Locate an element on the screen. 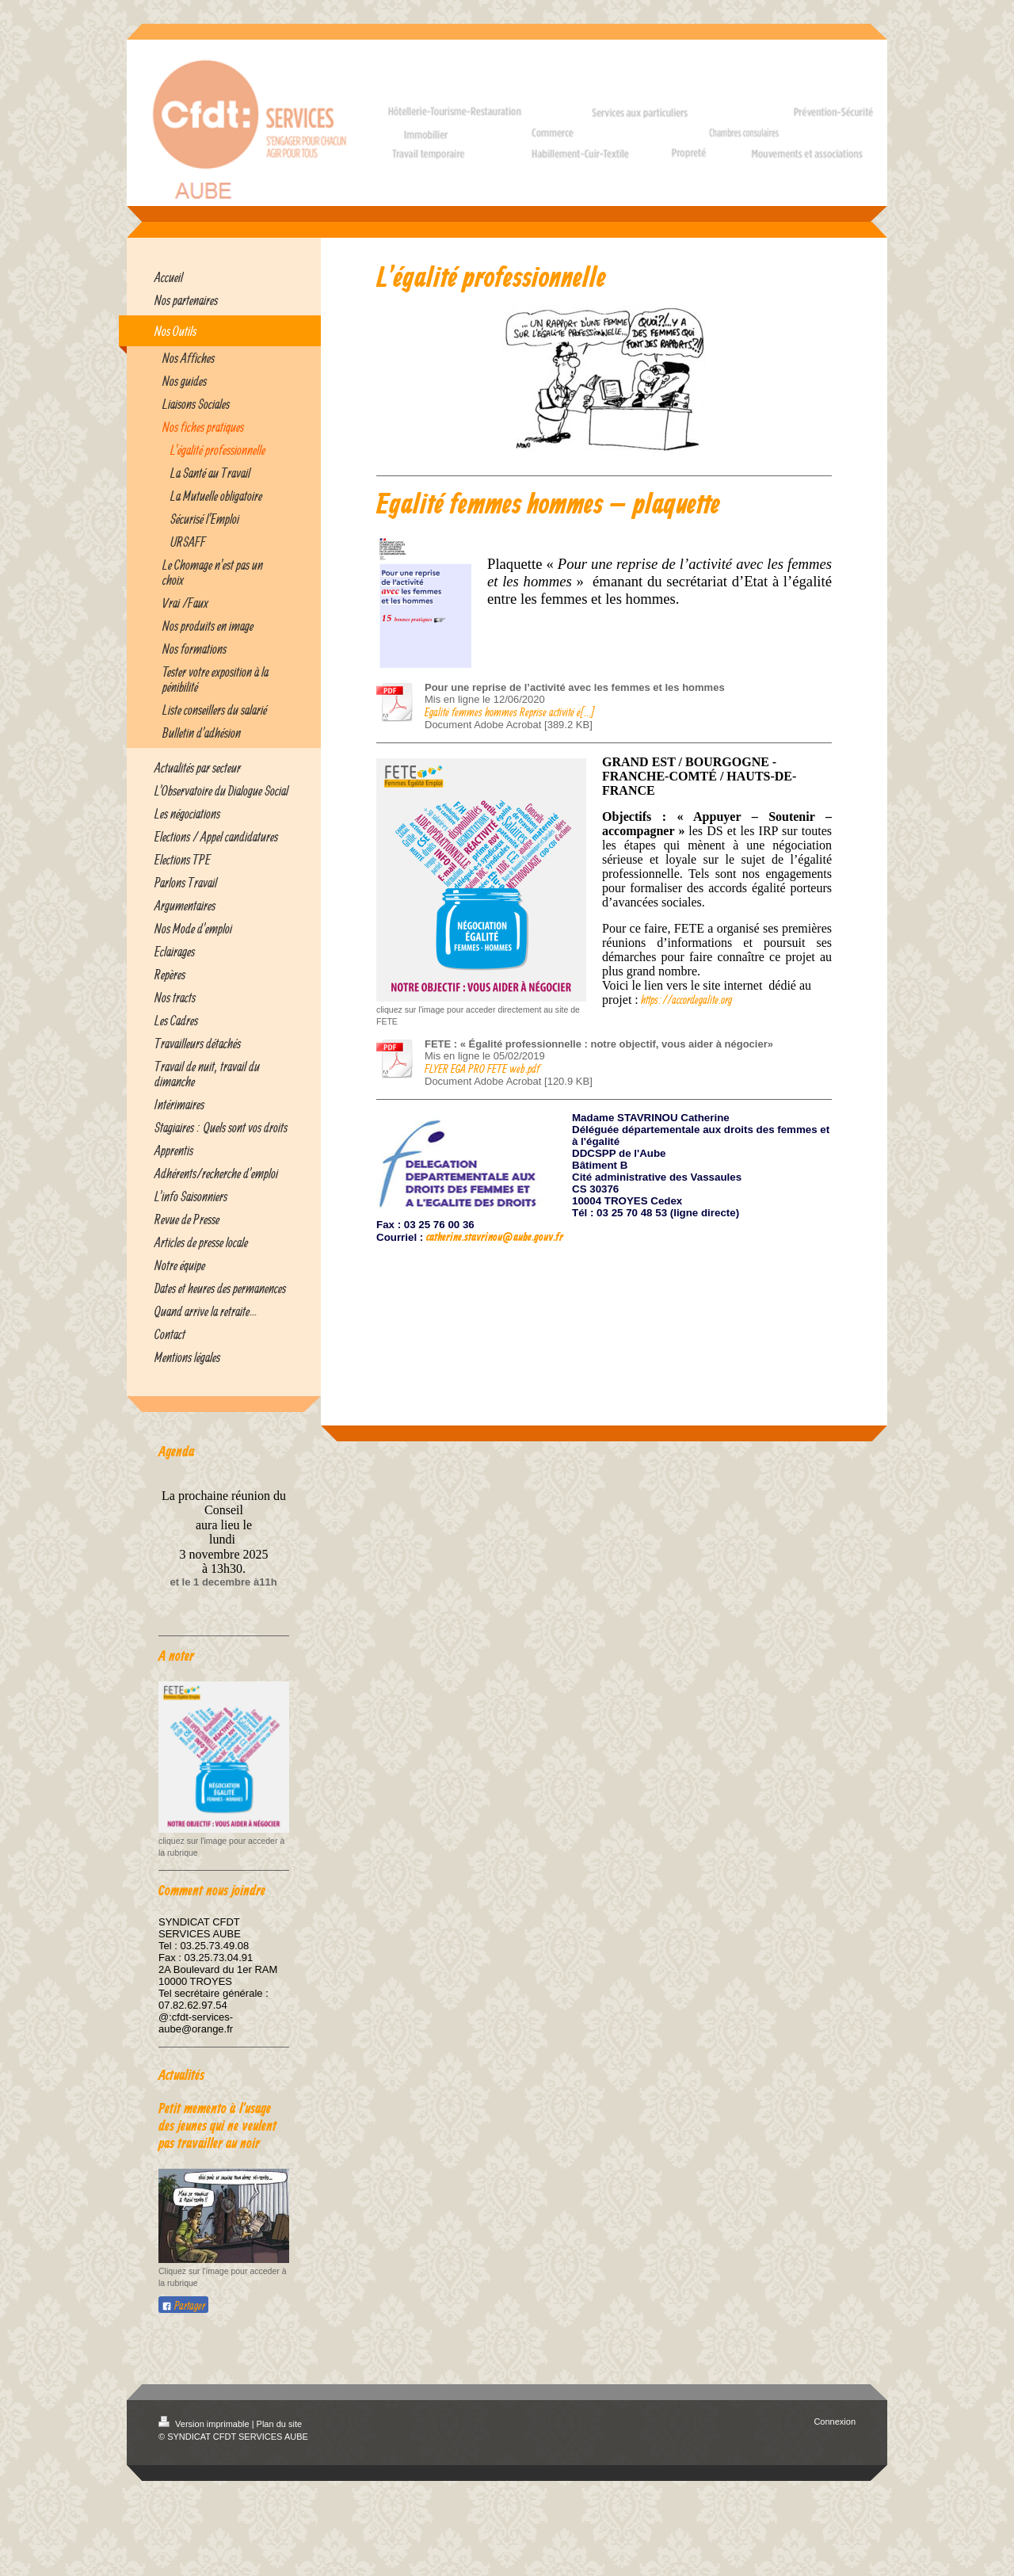  Connexion is located at coordinates (835, 2421).